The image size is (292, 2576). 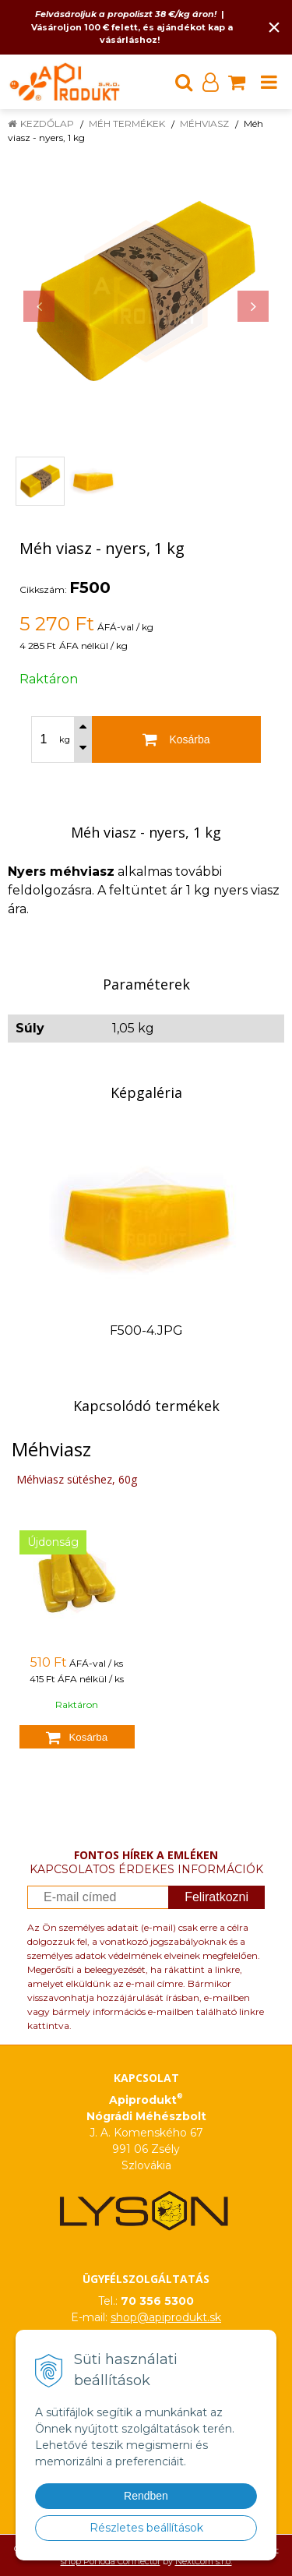 I want to click on kg, so click(x=64, y=739).